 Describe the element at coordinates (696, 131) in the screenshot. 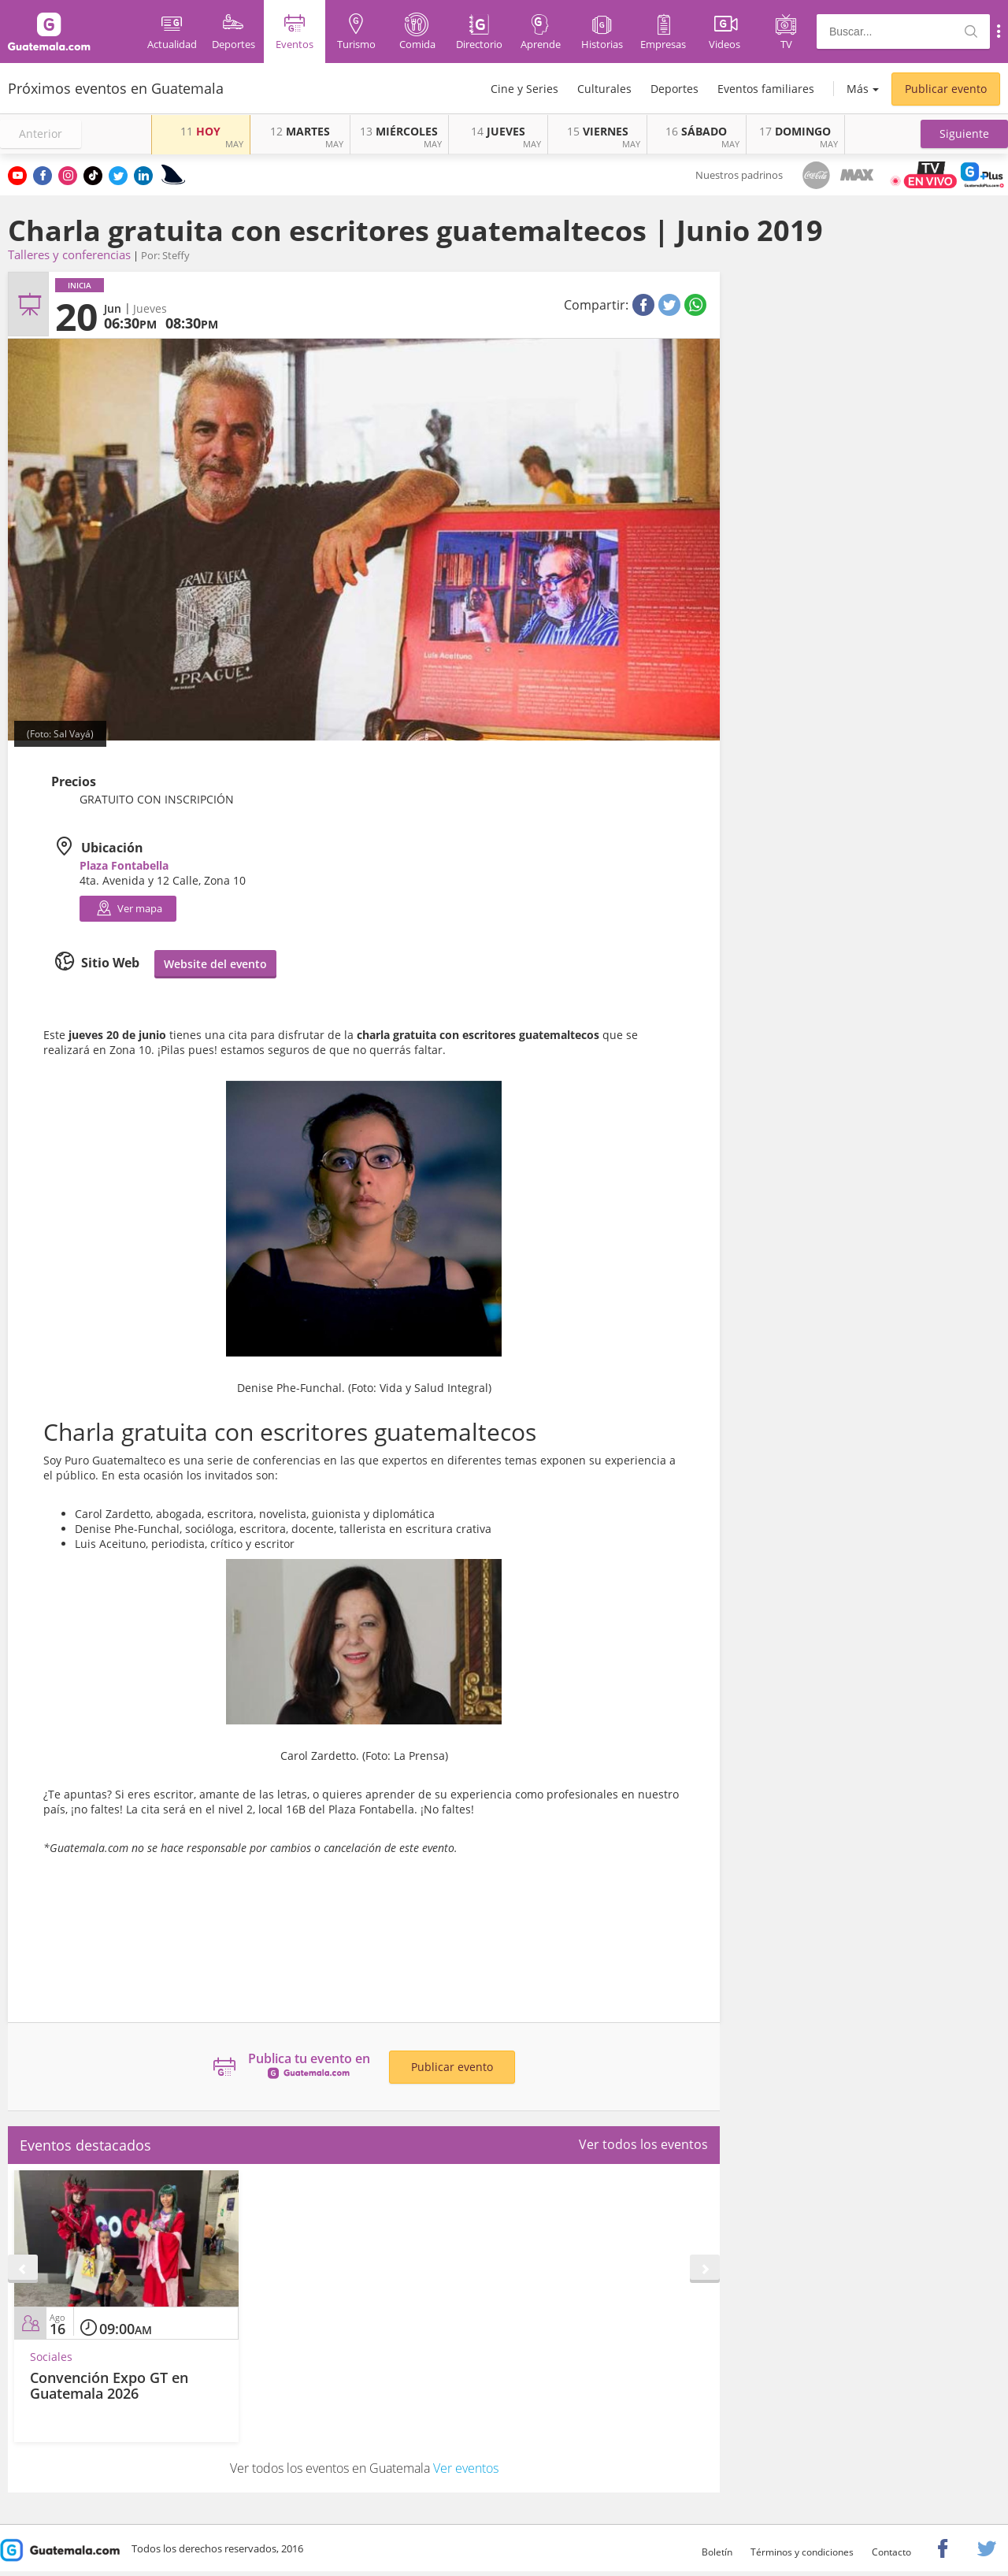

I see `SÁBADO` at that location.